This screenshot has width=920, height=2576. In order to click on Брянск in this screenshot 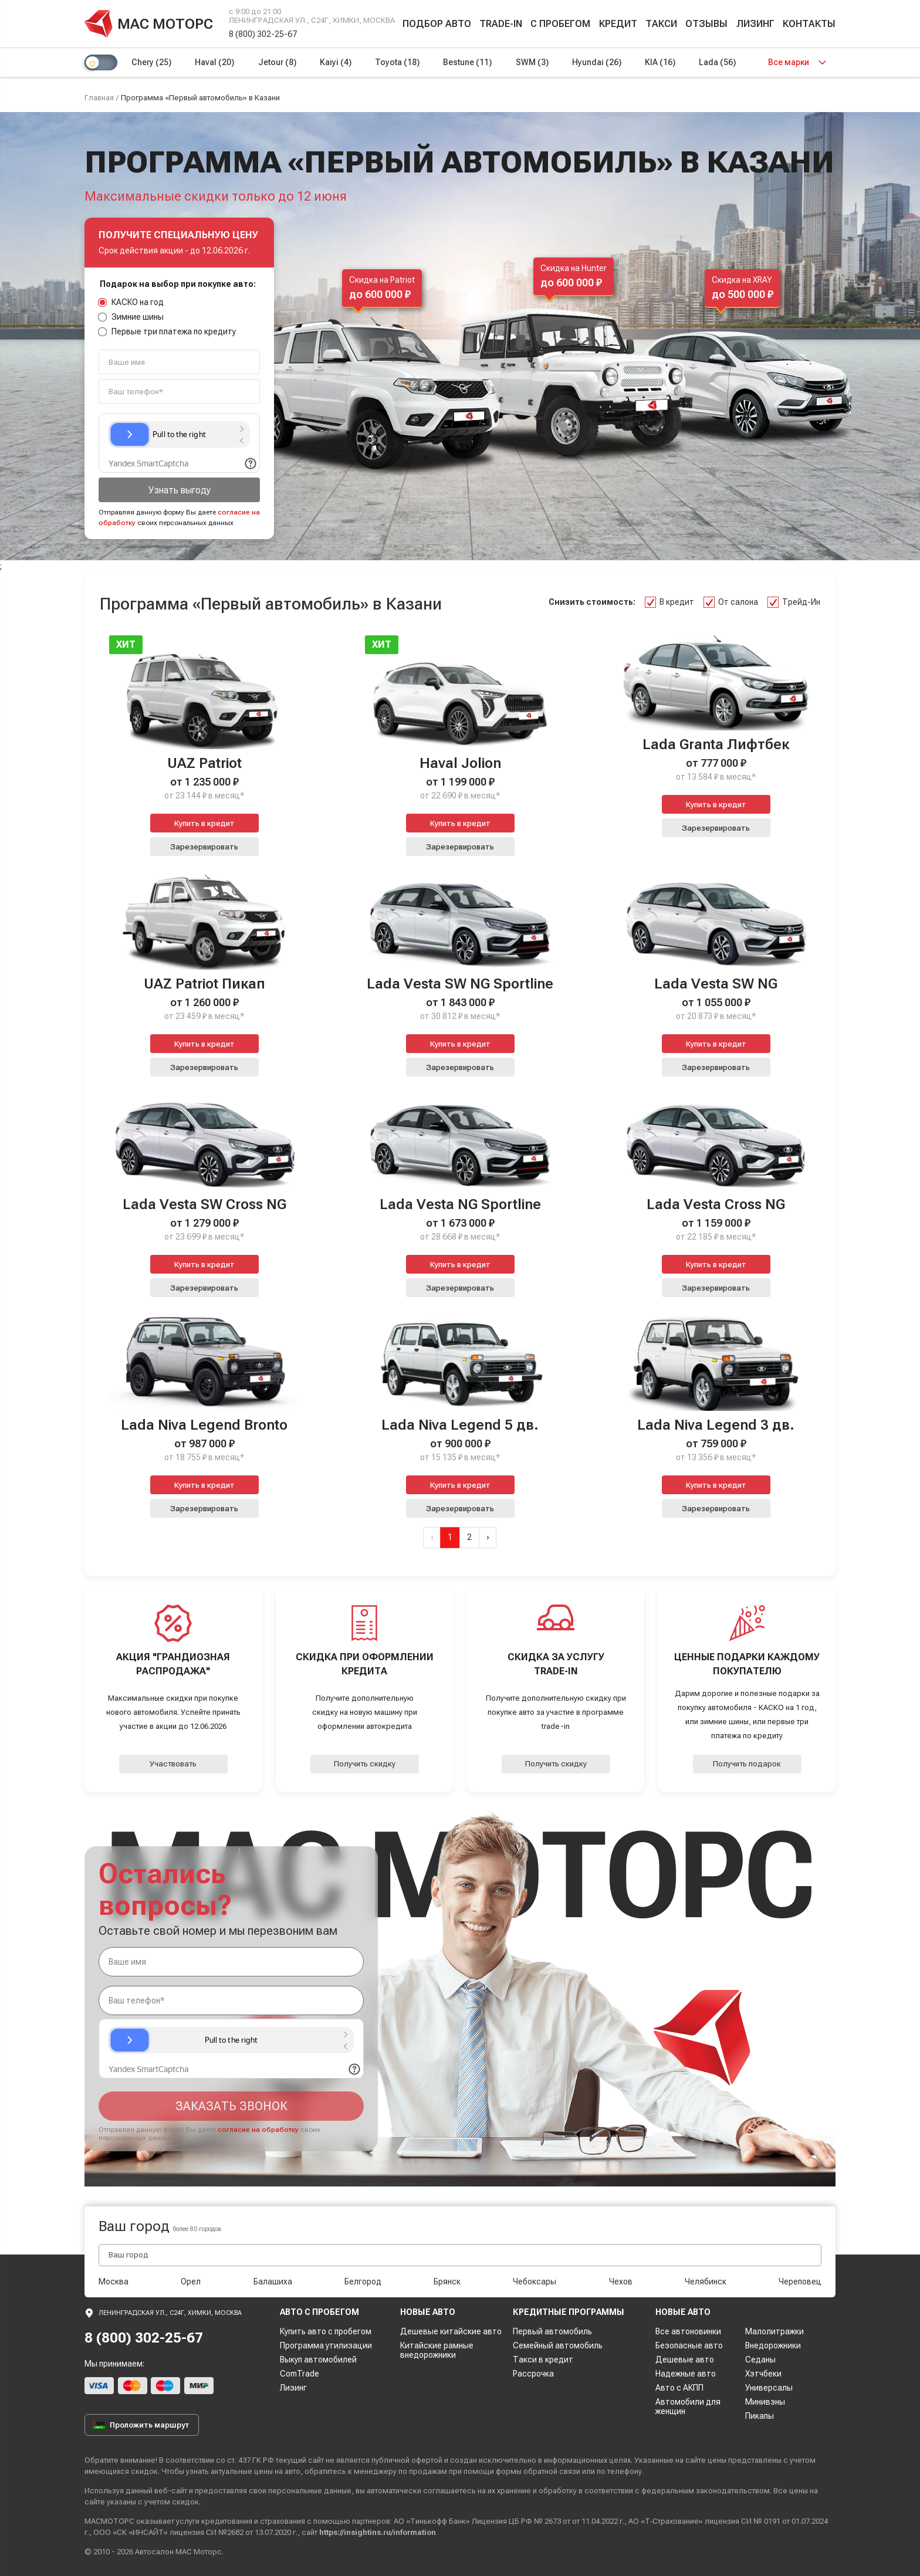, I will do `click(447, 2281)`.